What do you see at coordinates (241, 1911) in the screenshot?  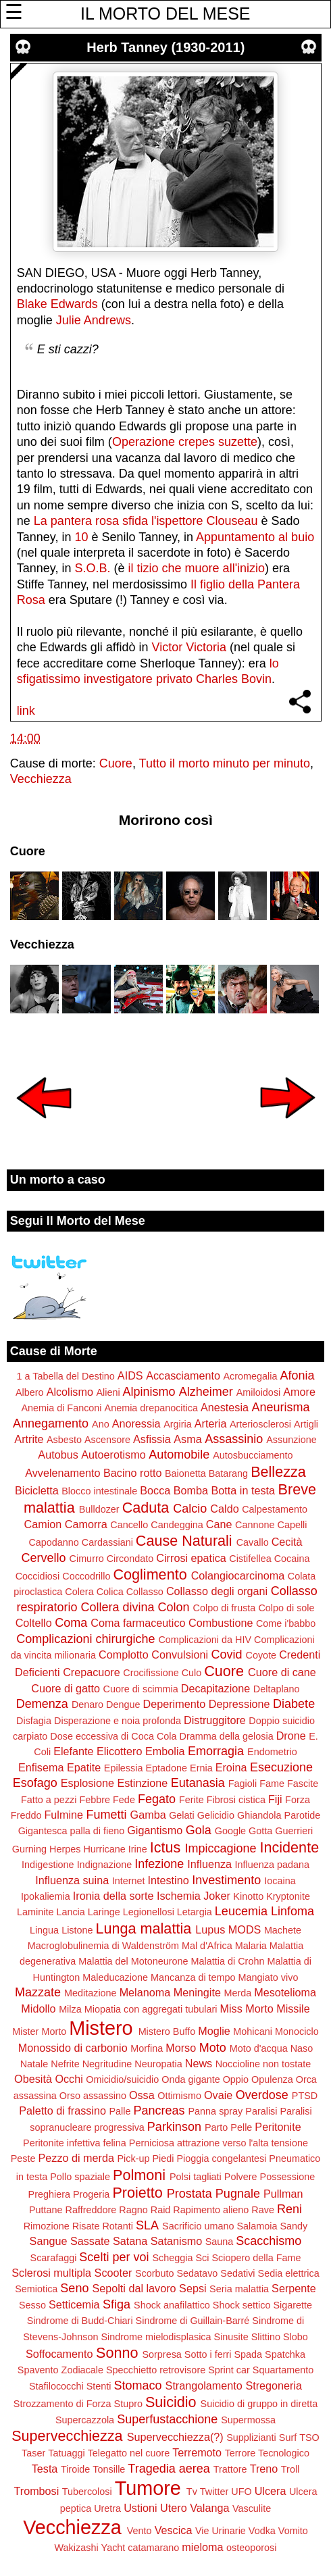 I see `Leucemia` at bounding box center [241, 1911].